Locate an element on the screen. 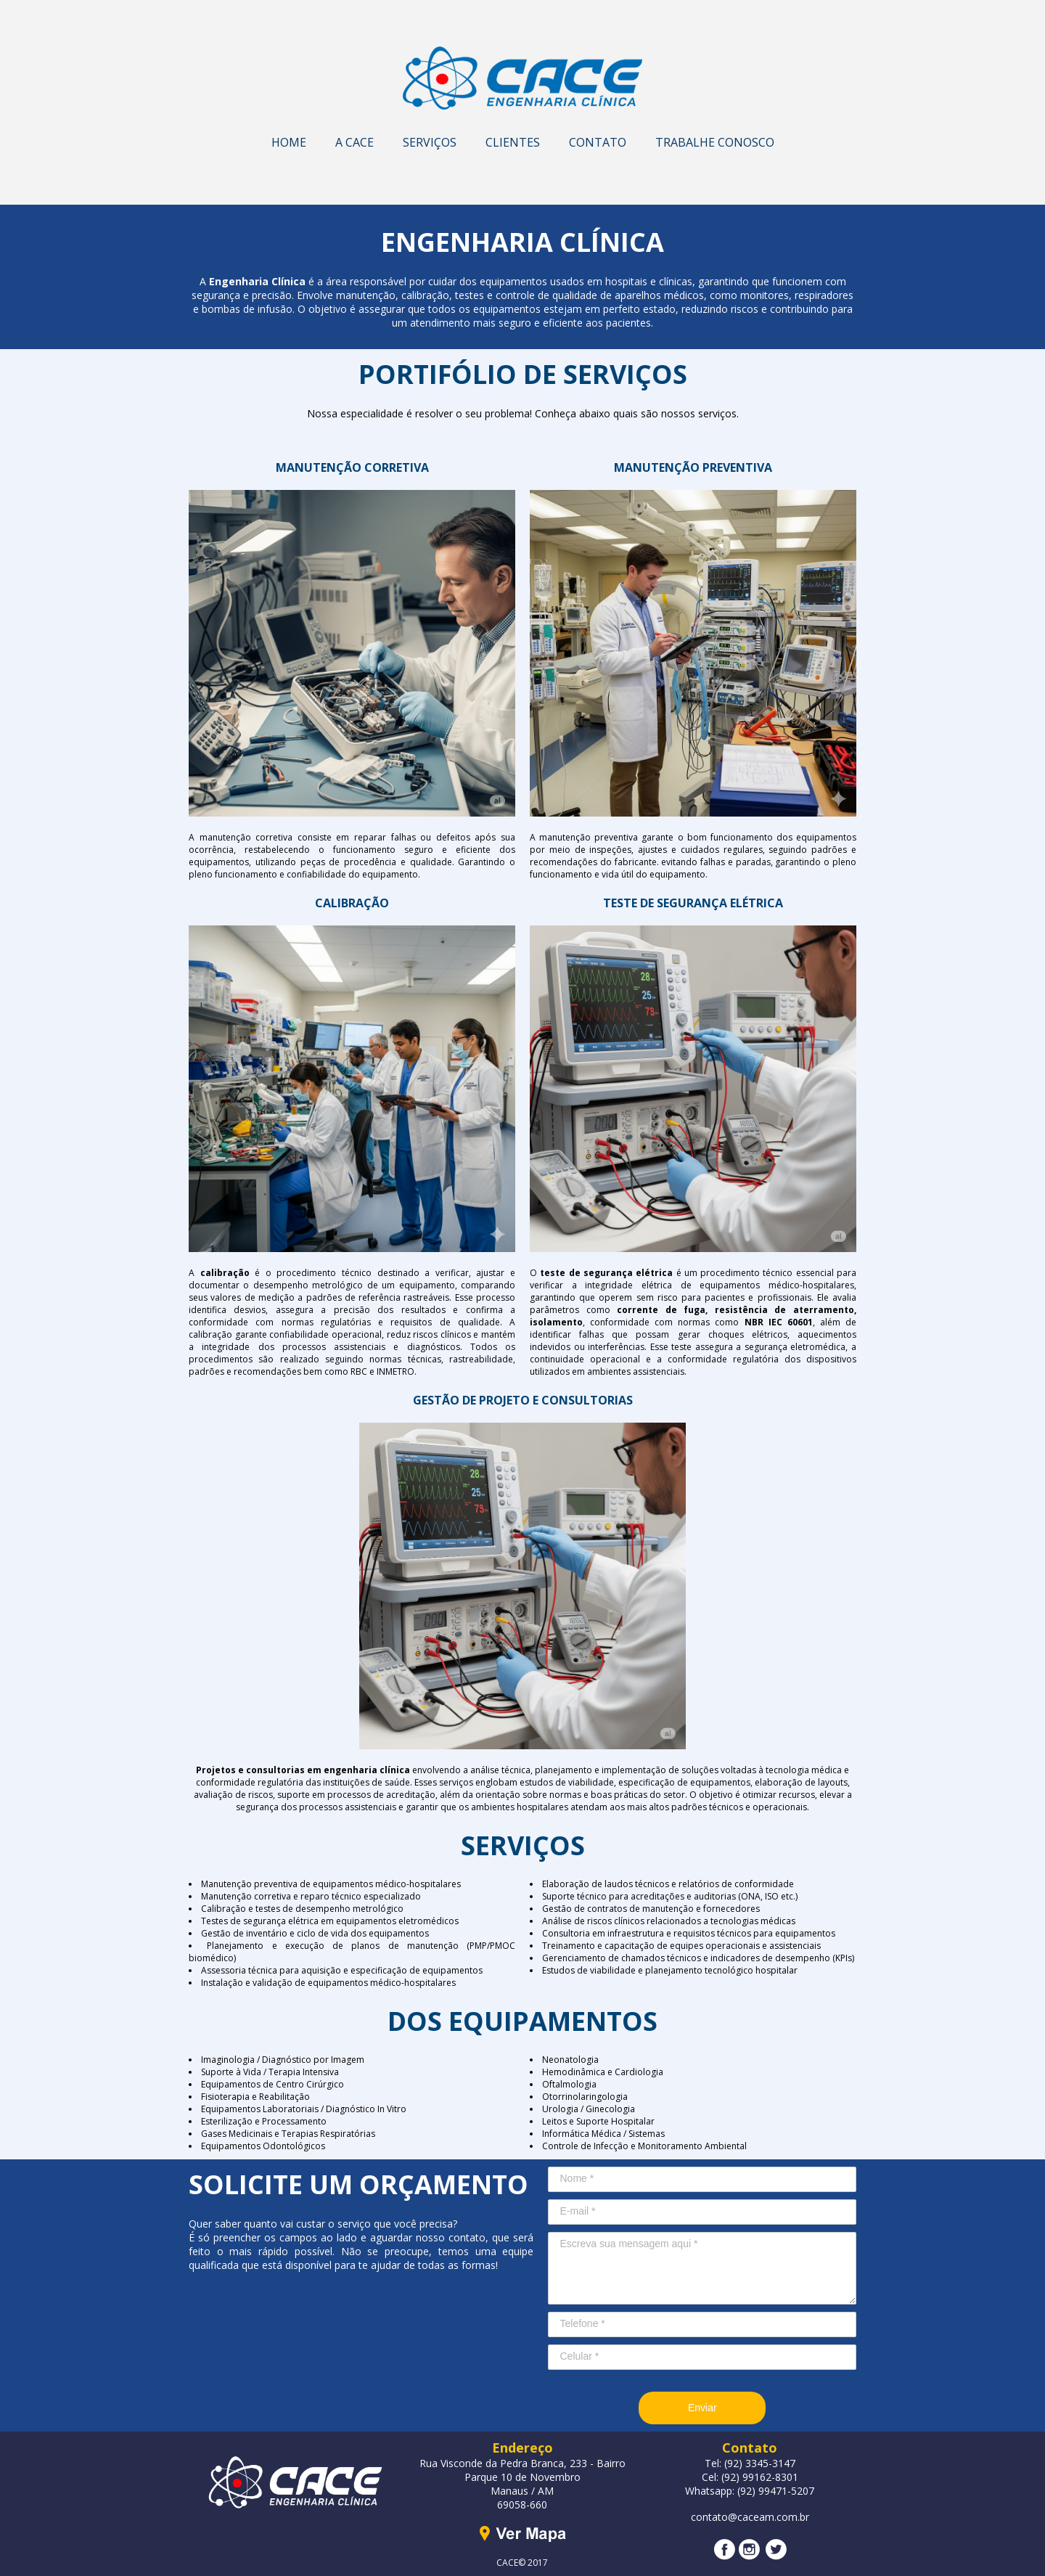  SERVIÇOS [menuitem] is located at coordinates (429, 142).